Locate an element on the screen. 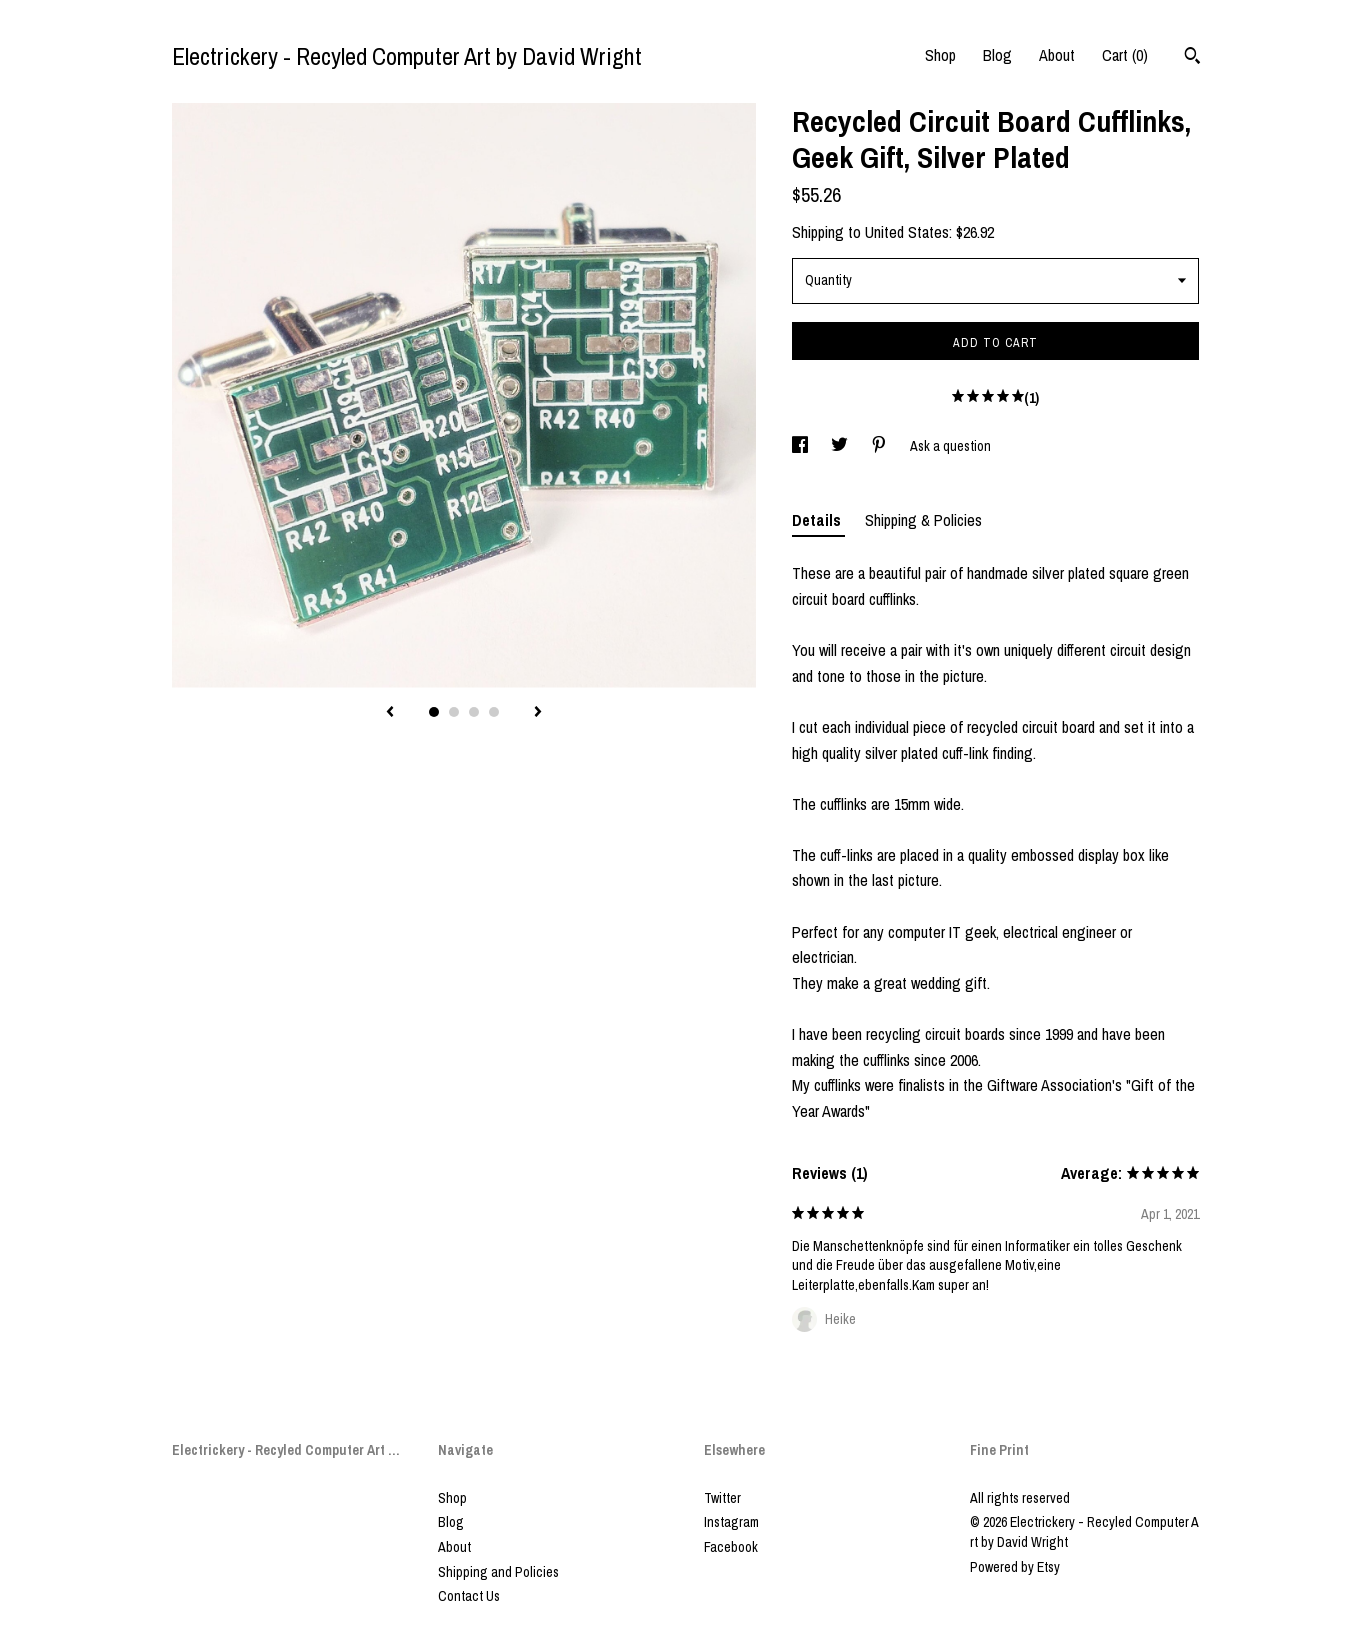 Image resolution: width=1371 pixels, height=1642 pixels. Facebook is located at coordinates (731, 1547).